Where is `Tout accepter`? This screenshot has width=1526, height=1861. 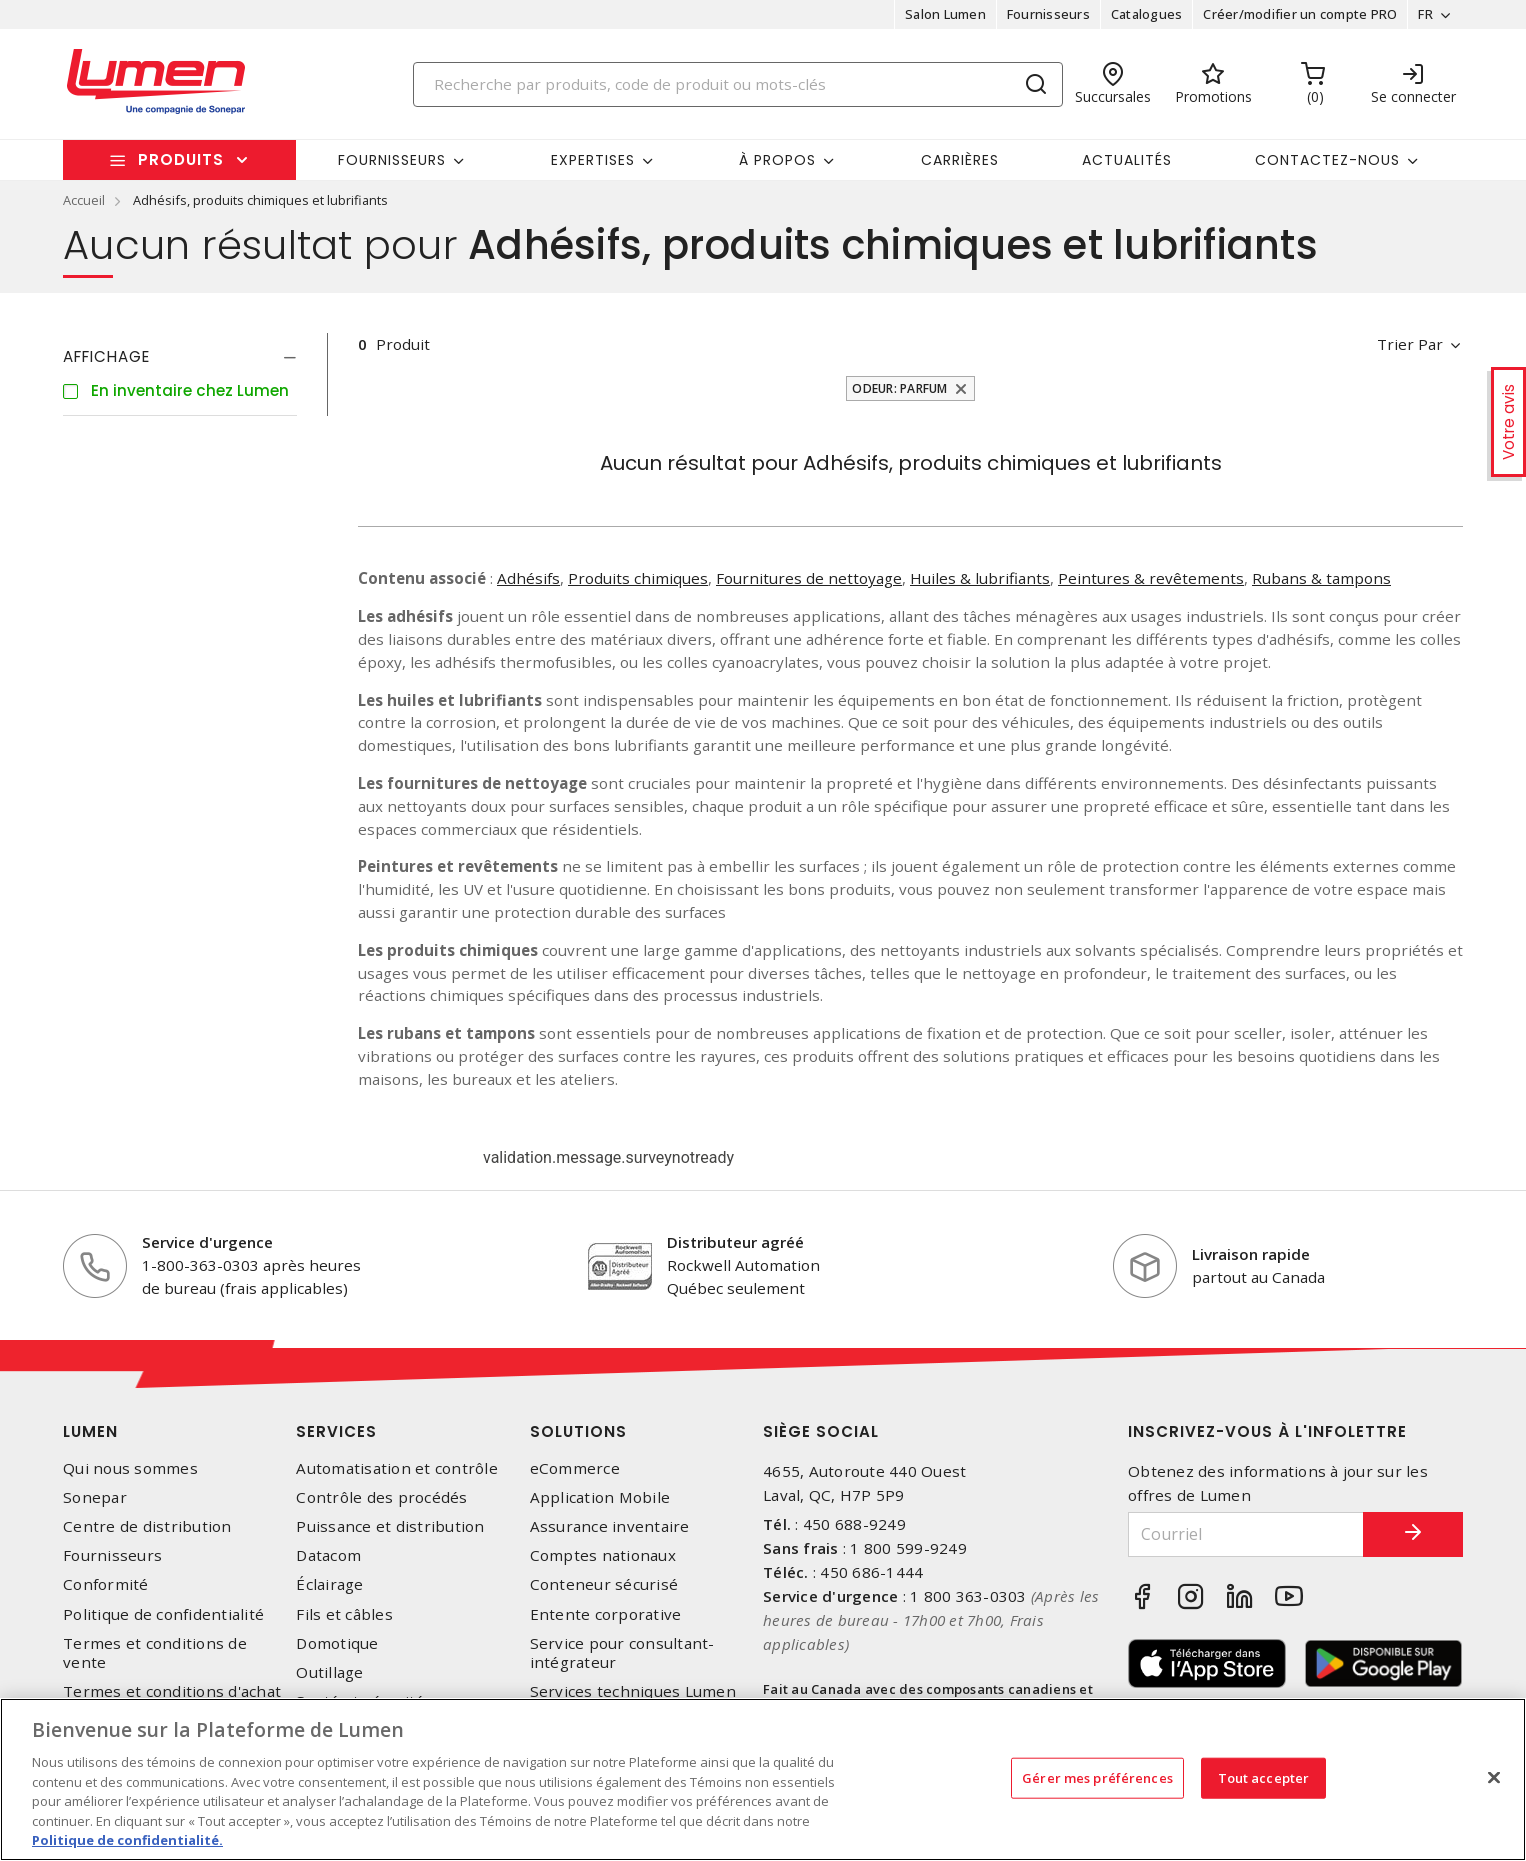 Tout accepter is located at coordinates (1264, 1777).